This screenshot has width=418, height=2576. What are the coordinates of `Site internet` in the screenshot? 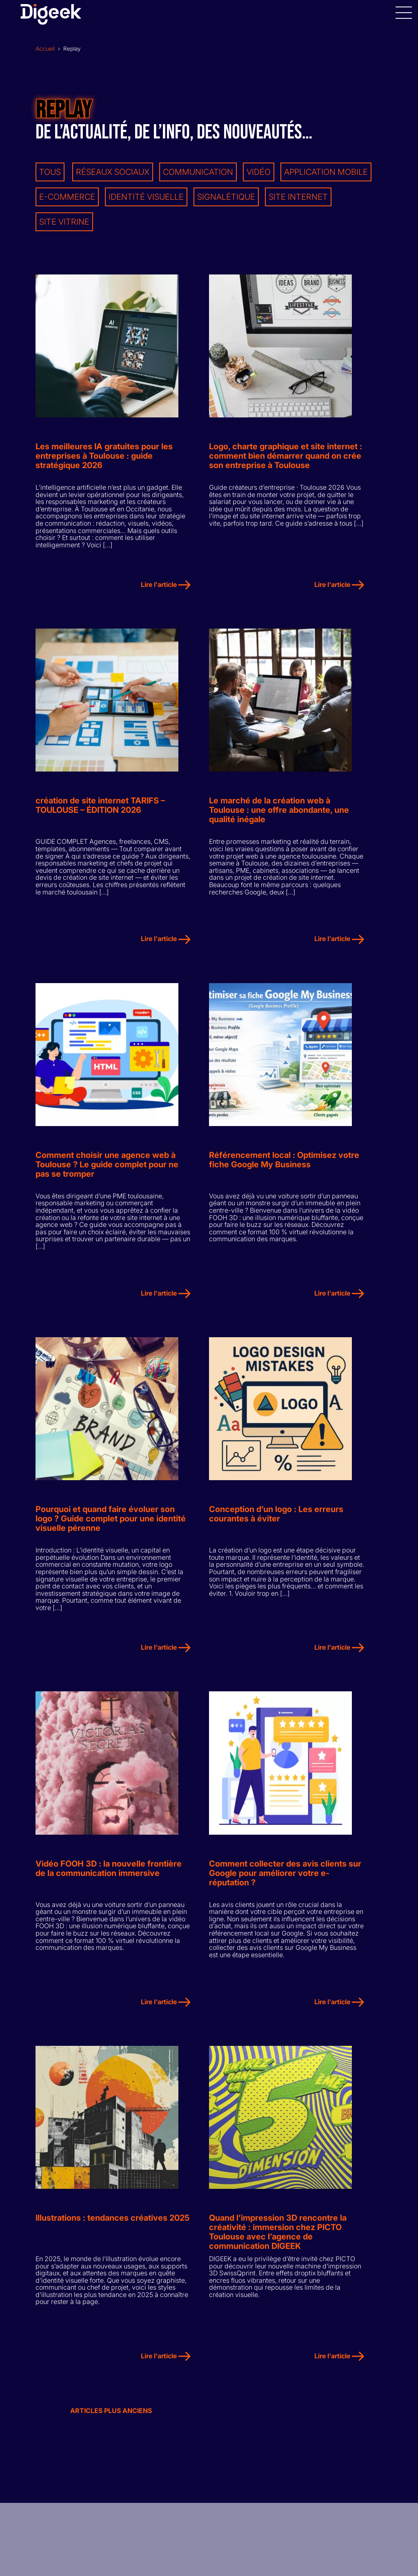 It's located at (298, 197).